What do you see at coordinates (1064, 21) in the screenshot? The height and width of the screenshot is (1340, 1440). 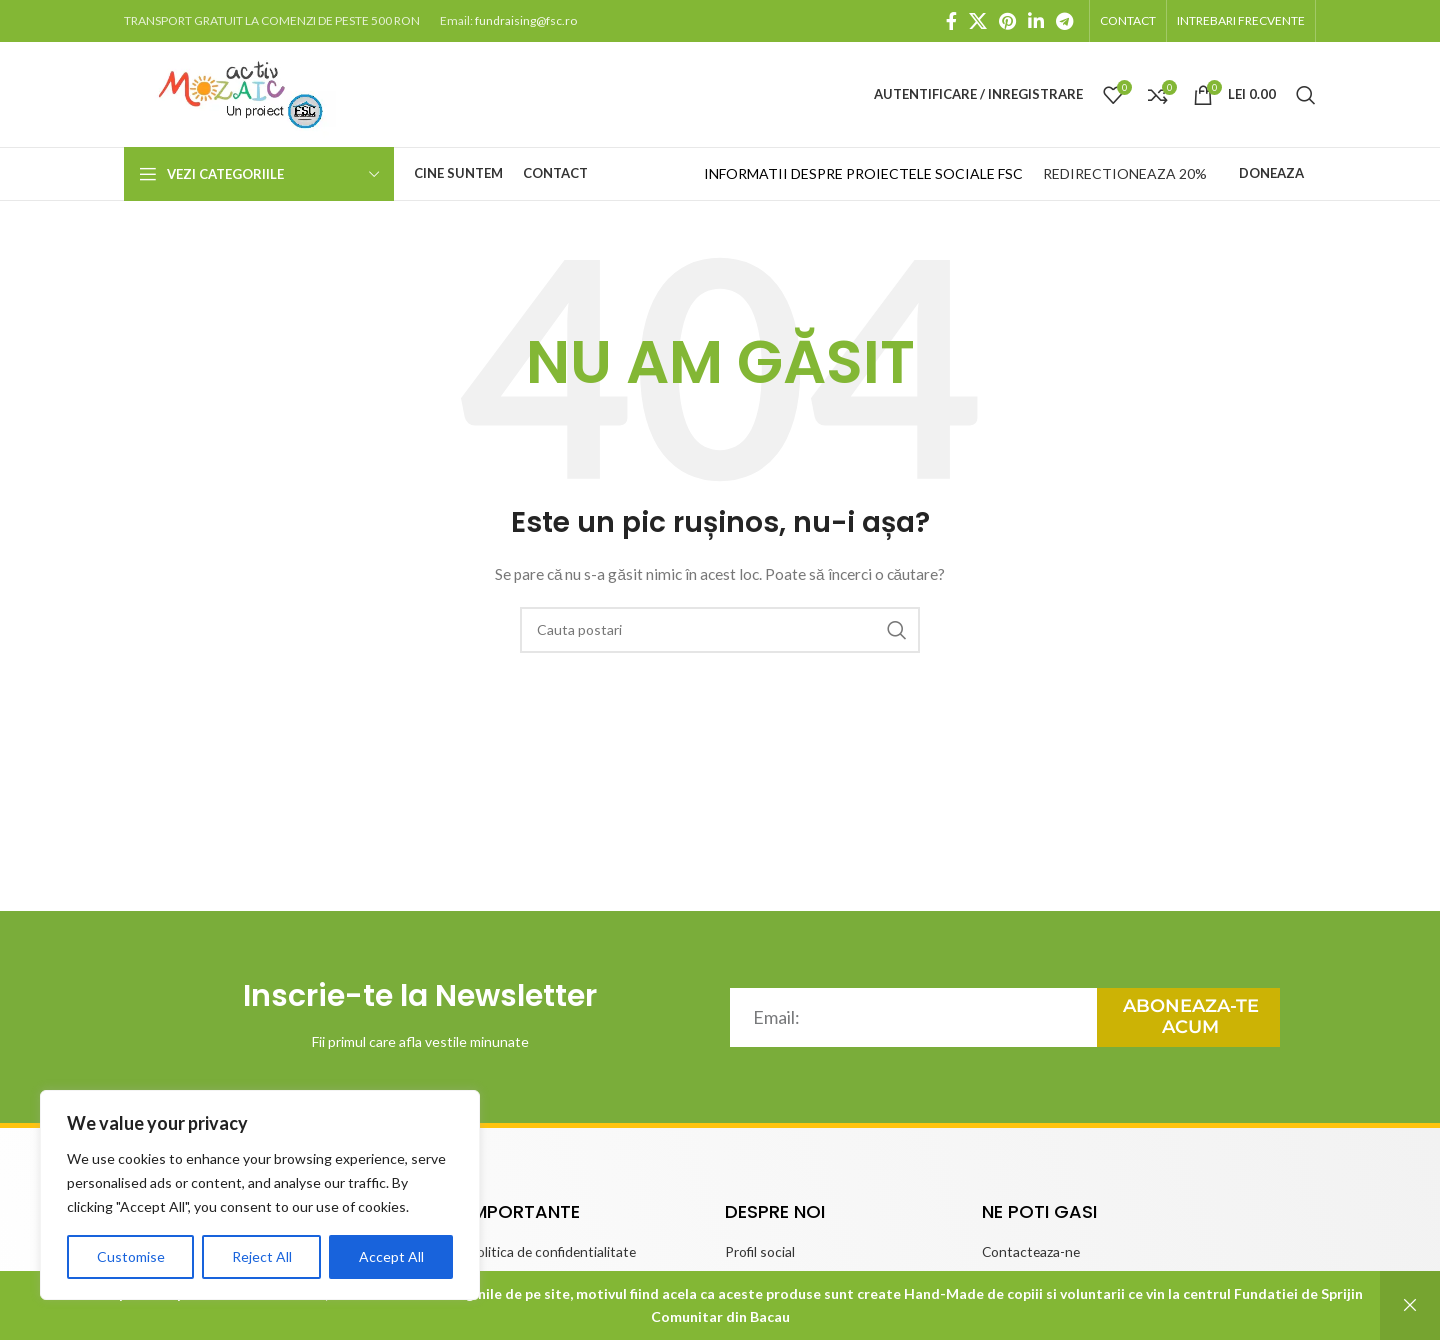 I see `[Telegram social link]` at bounding box center [1064, 21].